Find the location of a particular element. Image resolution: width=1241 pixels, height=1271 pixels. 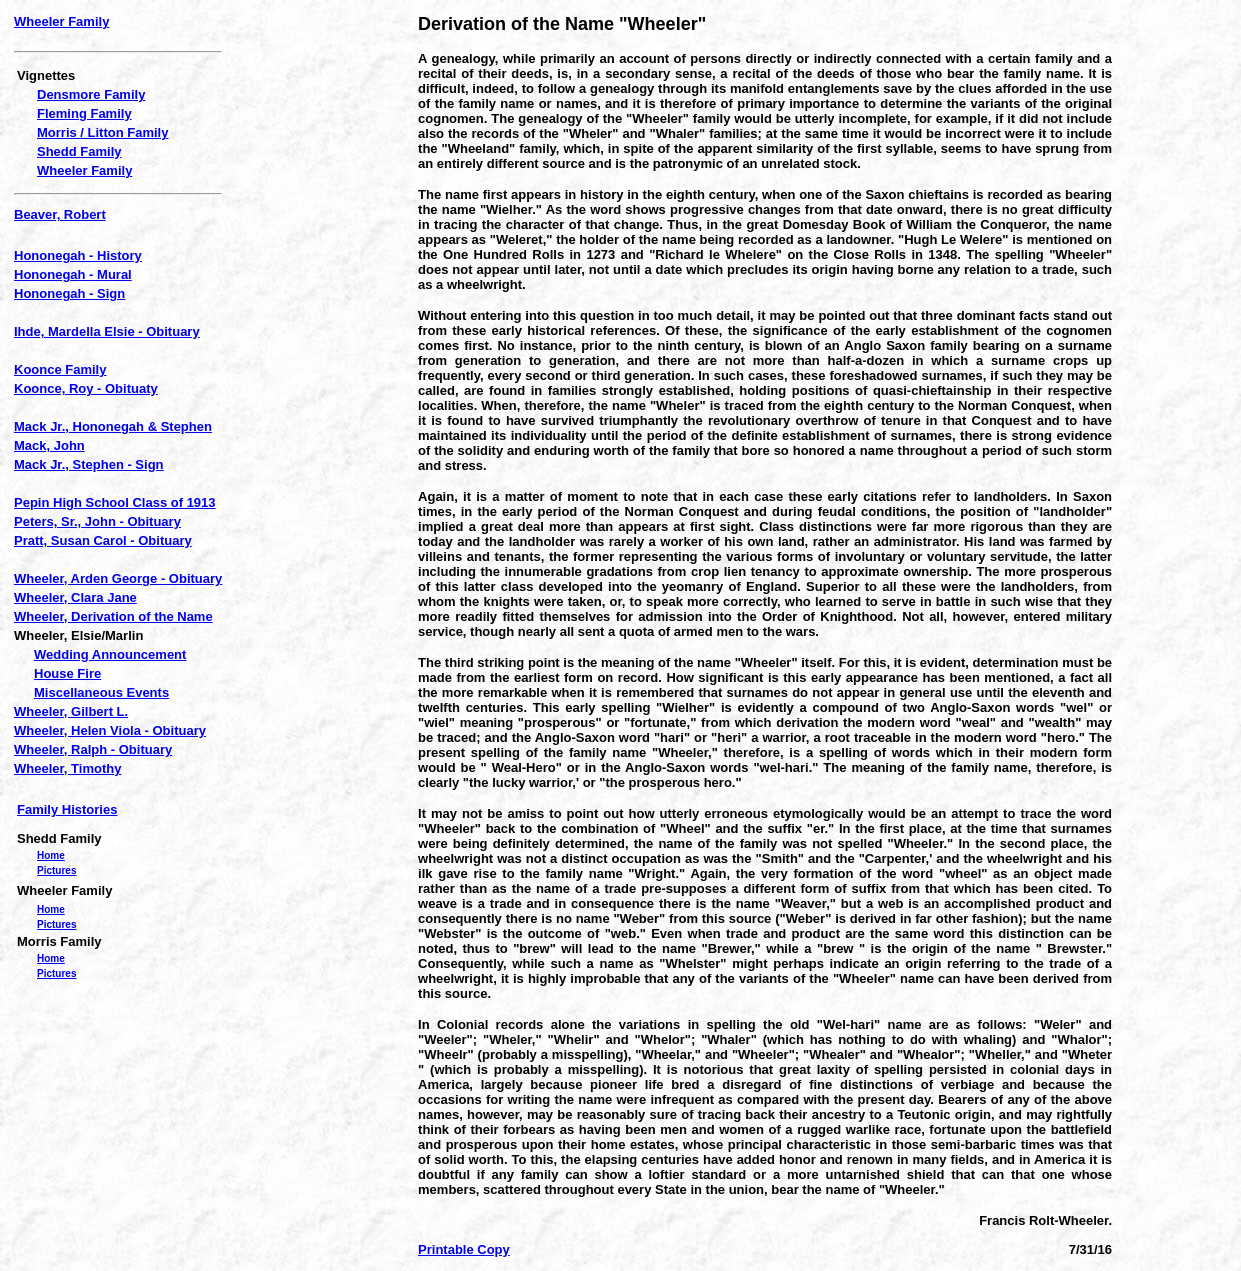

Wheeler, Clara Jane is located at coordinates (75, 597).